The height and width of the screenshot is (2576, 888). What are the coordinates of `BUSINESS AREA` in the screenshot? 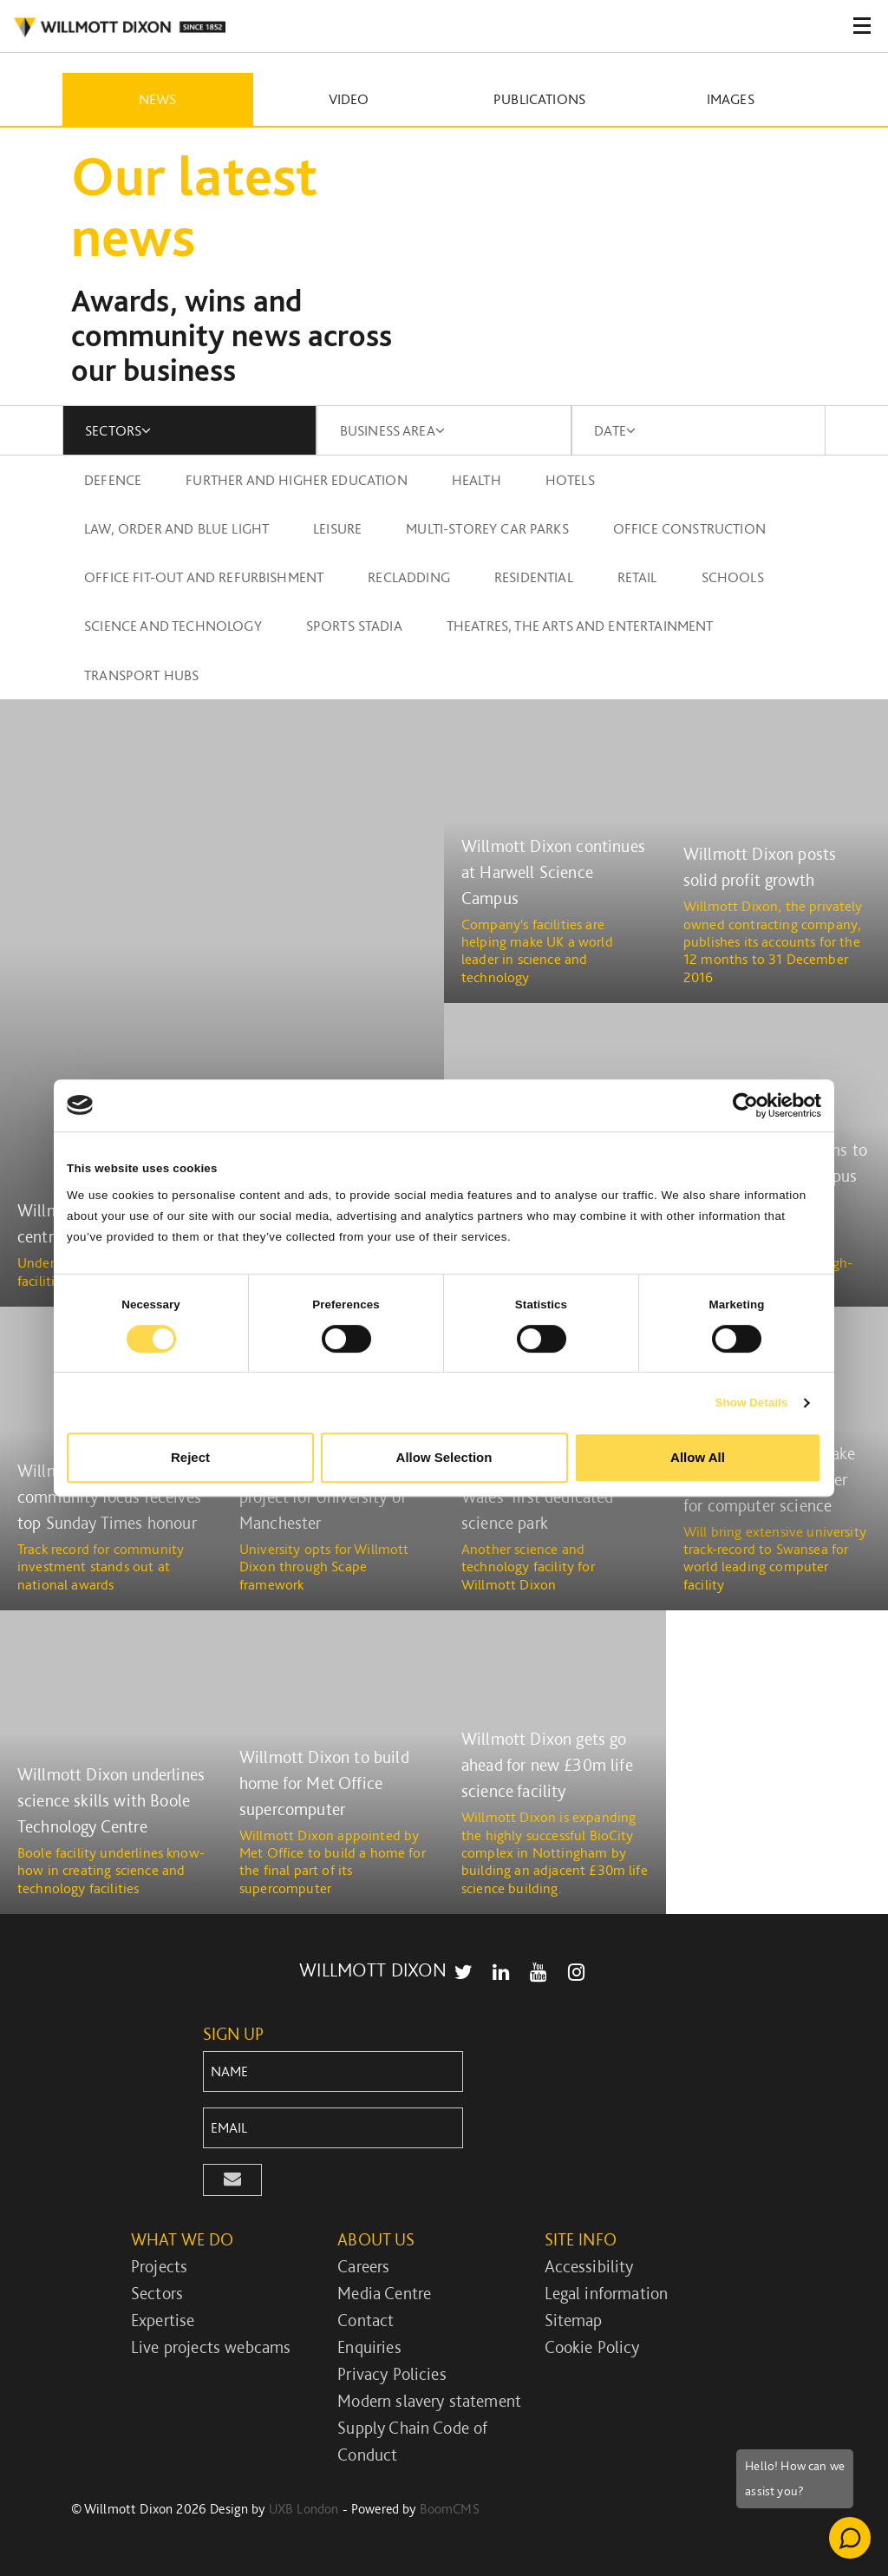 It's located at (392, 430).